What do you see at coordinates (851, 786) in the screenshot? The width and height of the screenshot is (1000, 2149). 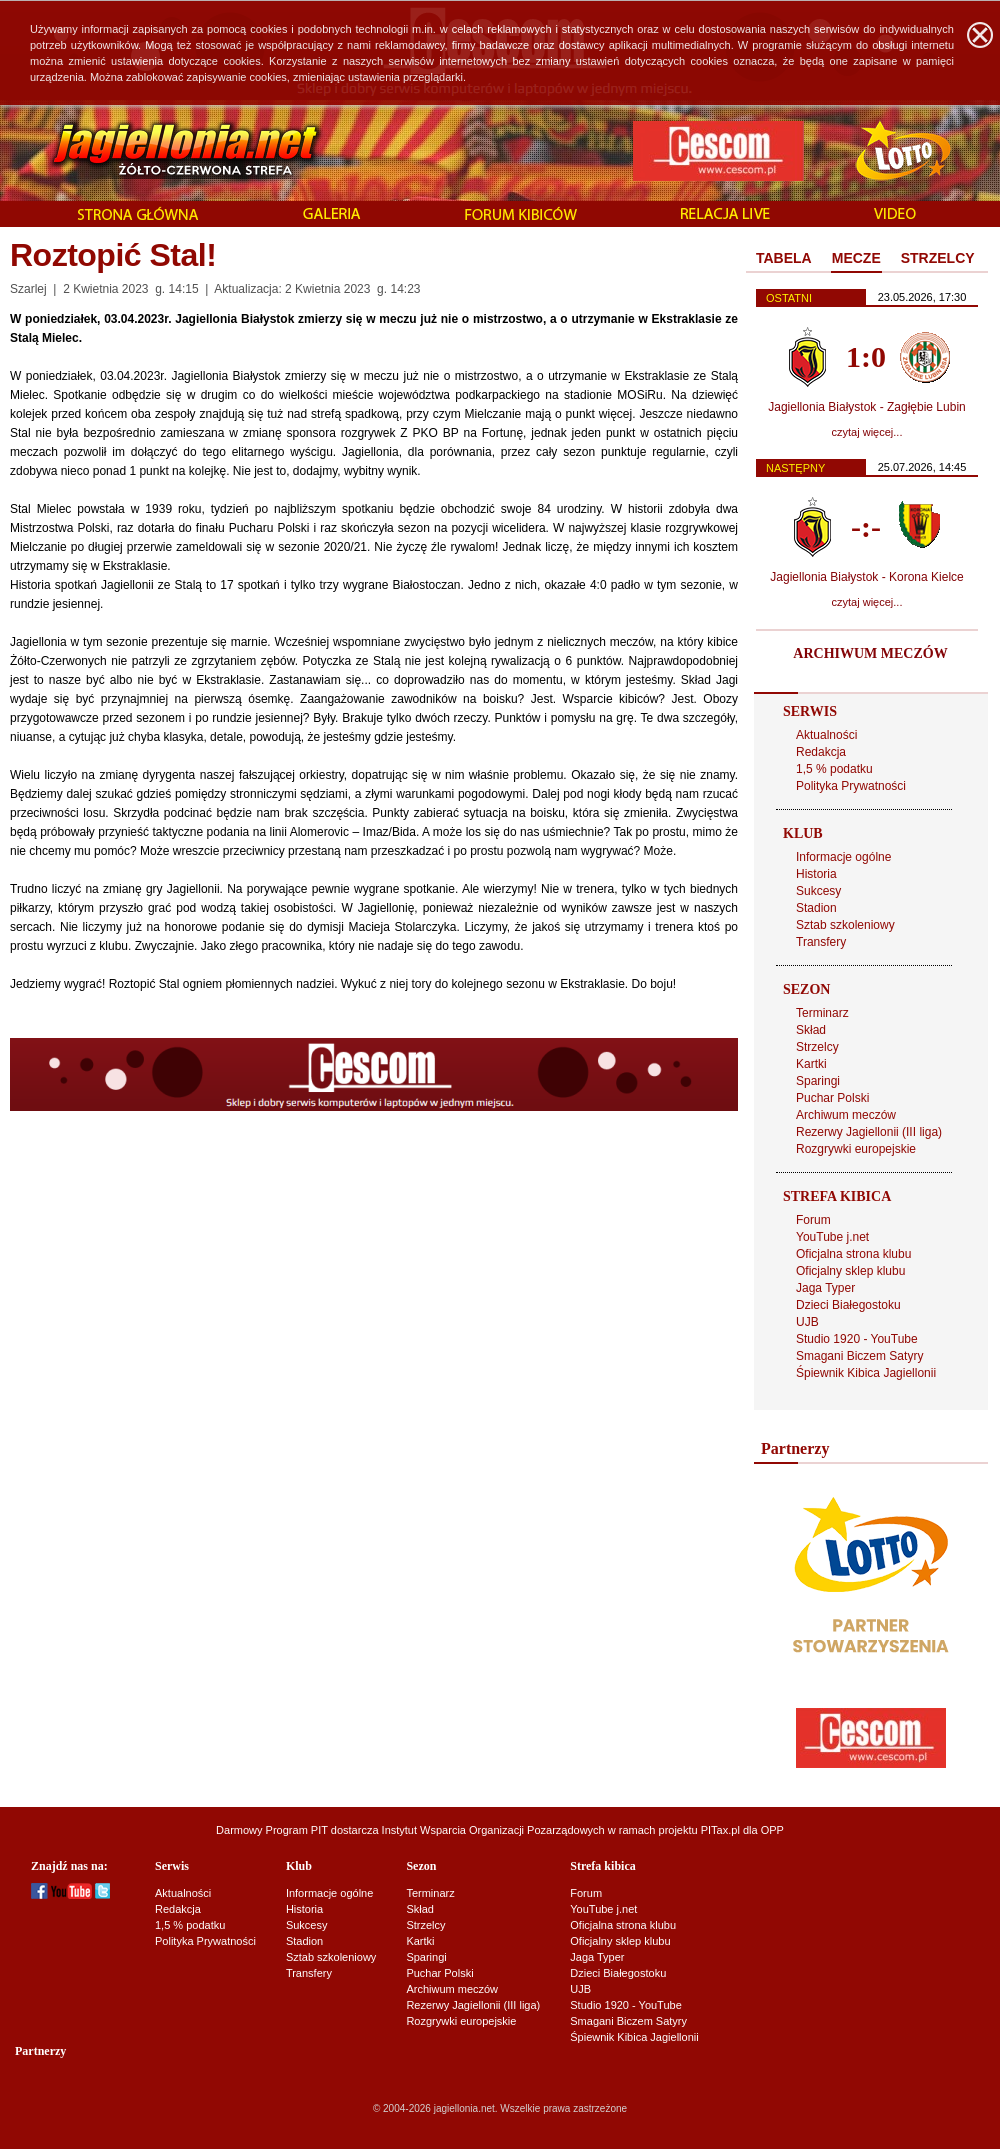 I see `Polityka Prywatności` at bounding box center [851, 786].